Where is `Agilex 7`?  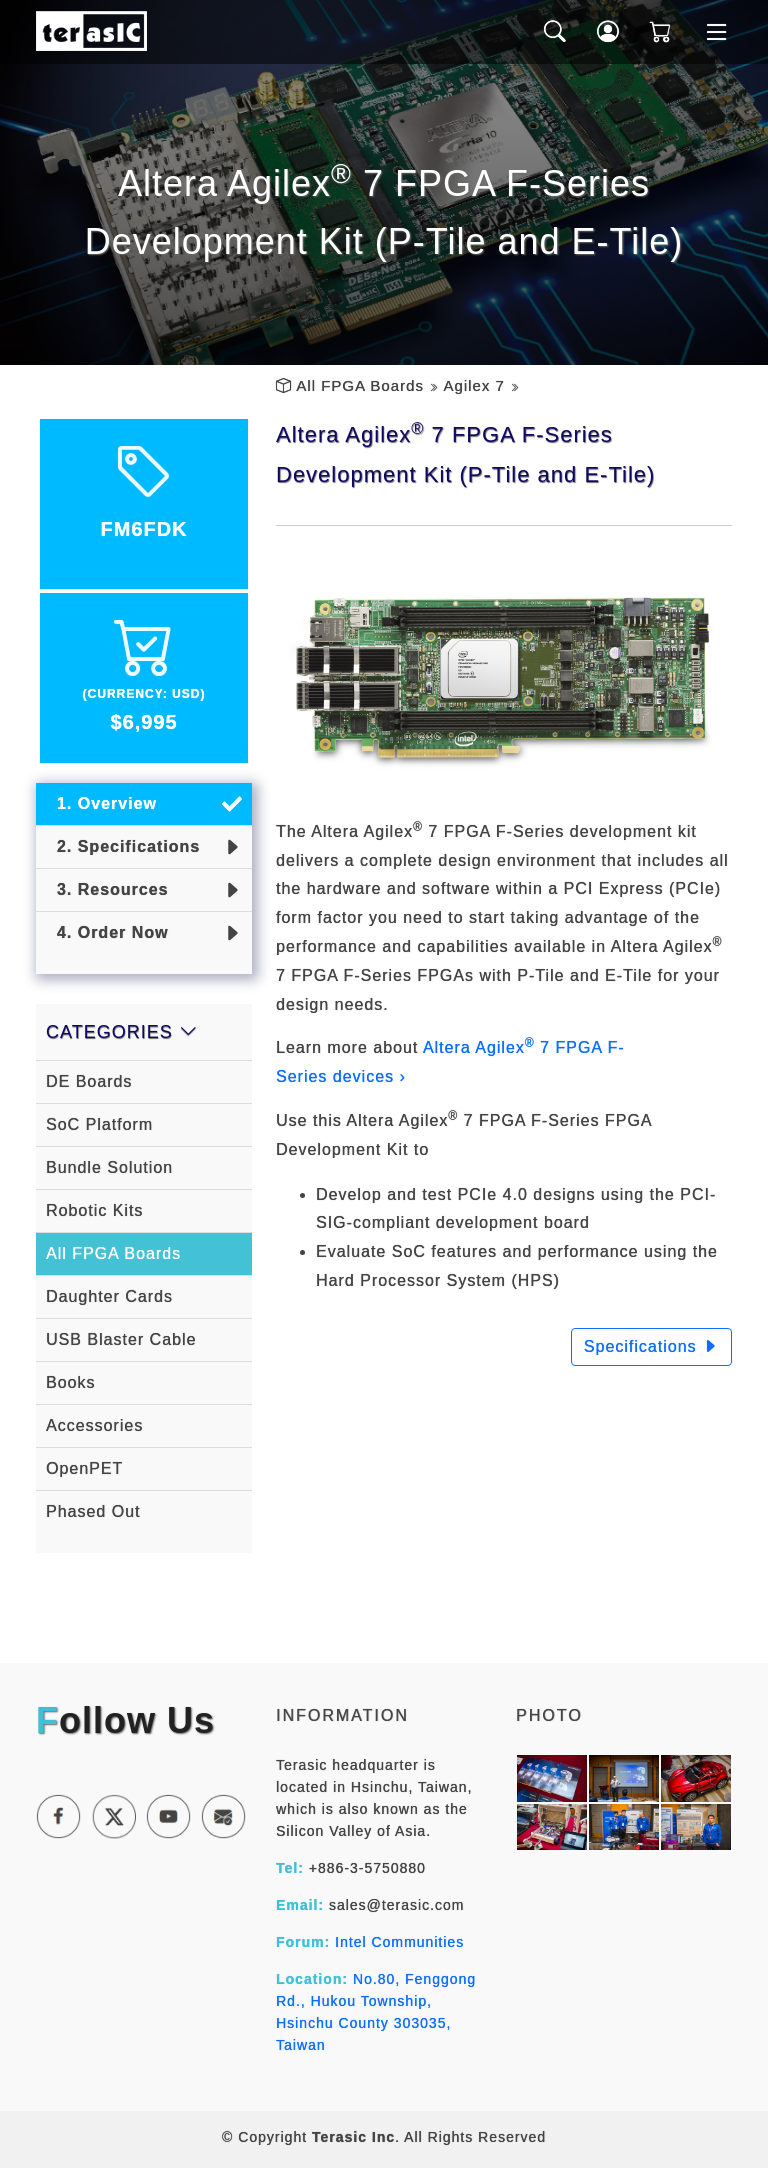 Agilex 7 is located at coordinates (473, 385).